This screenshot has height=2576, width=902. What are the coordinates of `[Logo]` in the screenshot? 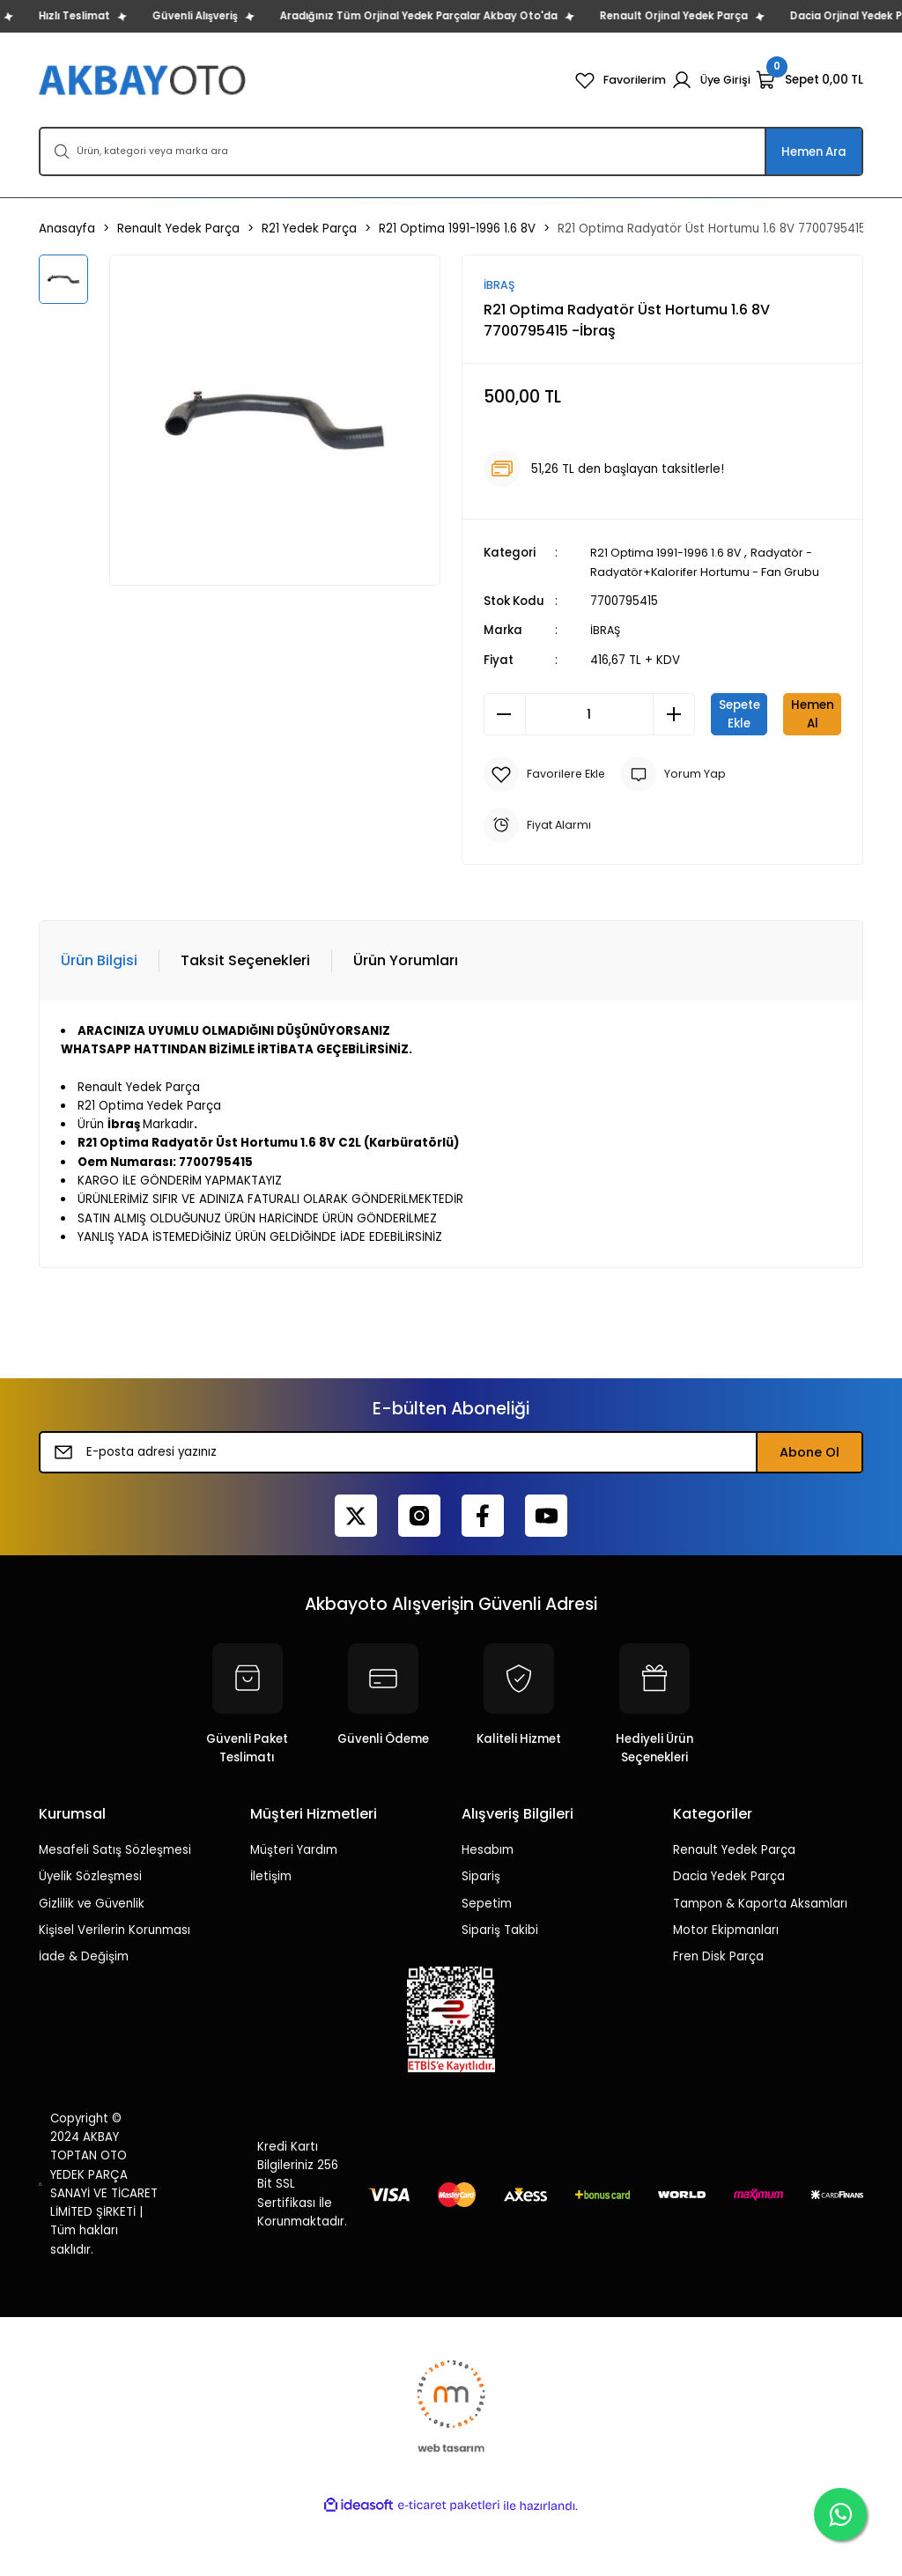 It's located at (144, 80).